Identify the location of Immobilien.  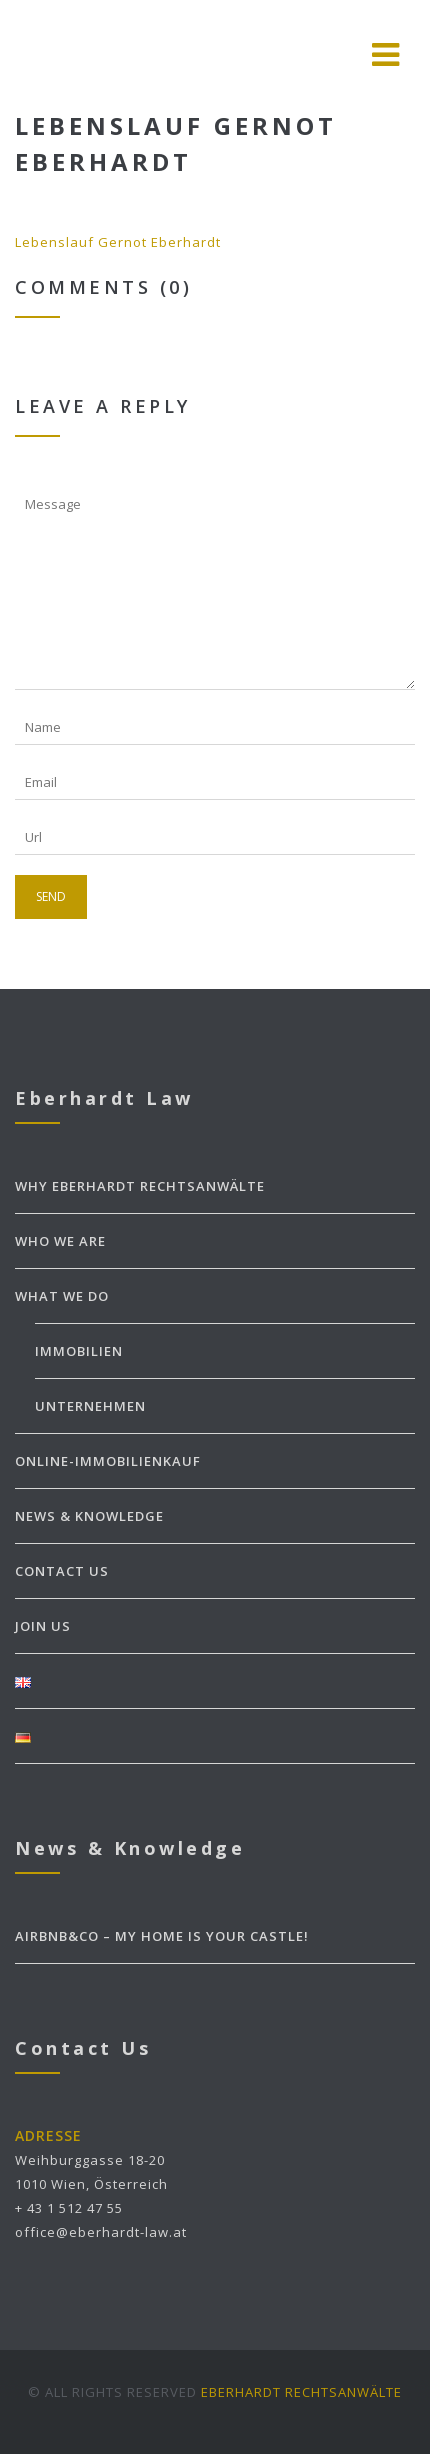
(79, 1351).